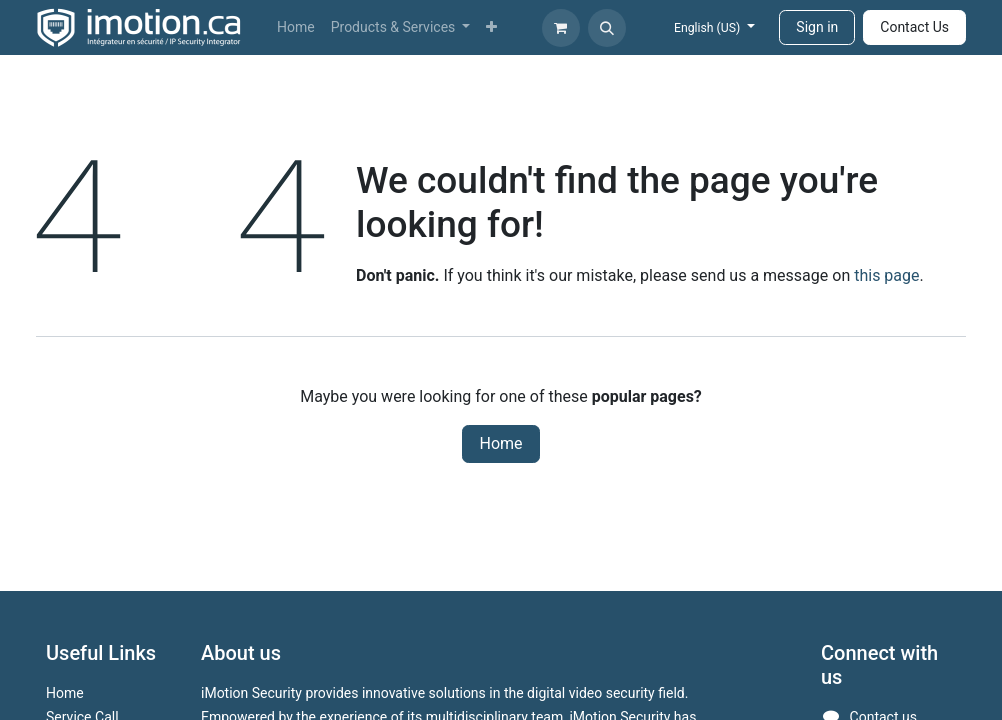 The image size is (1002, 720). What do you see at coordinates (886, 275) in the screenshot?
I see `this page` at bounding box center [886, 275].